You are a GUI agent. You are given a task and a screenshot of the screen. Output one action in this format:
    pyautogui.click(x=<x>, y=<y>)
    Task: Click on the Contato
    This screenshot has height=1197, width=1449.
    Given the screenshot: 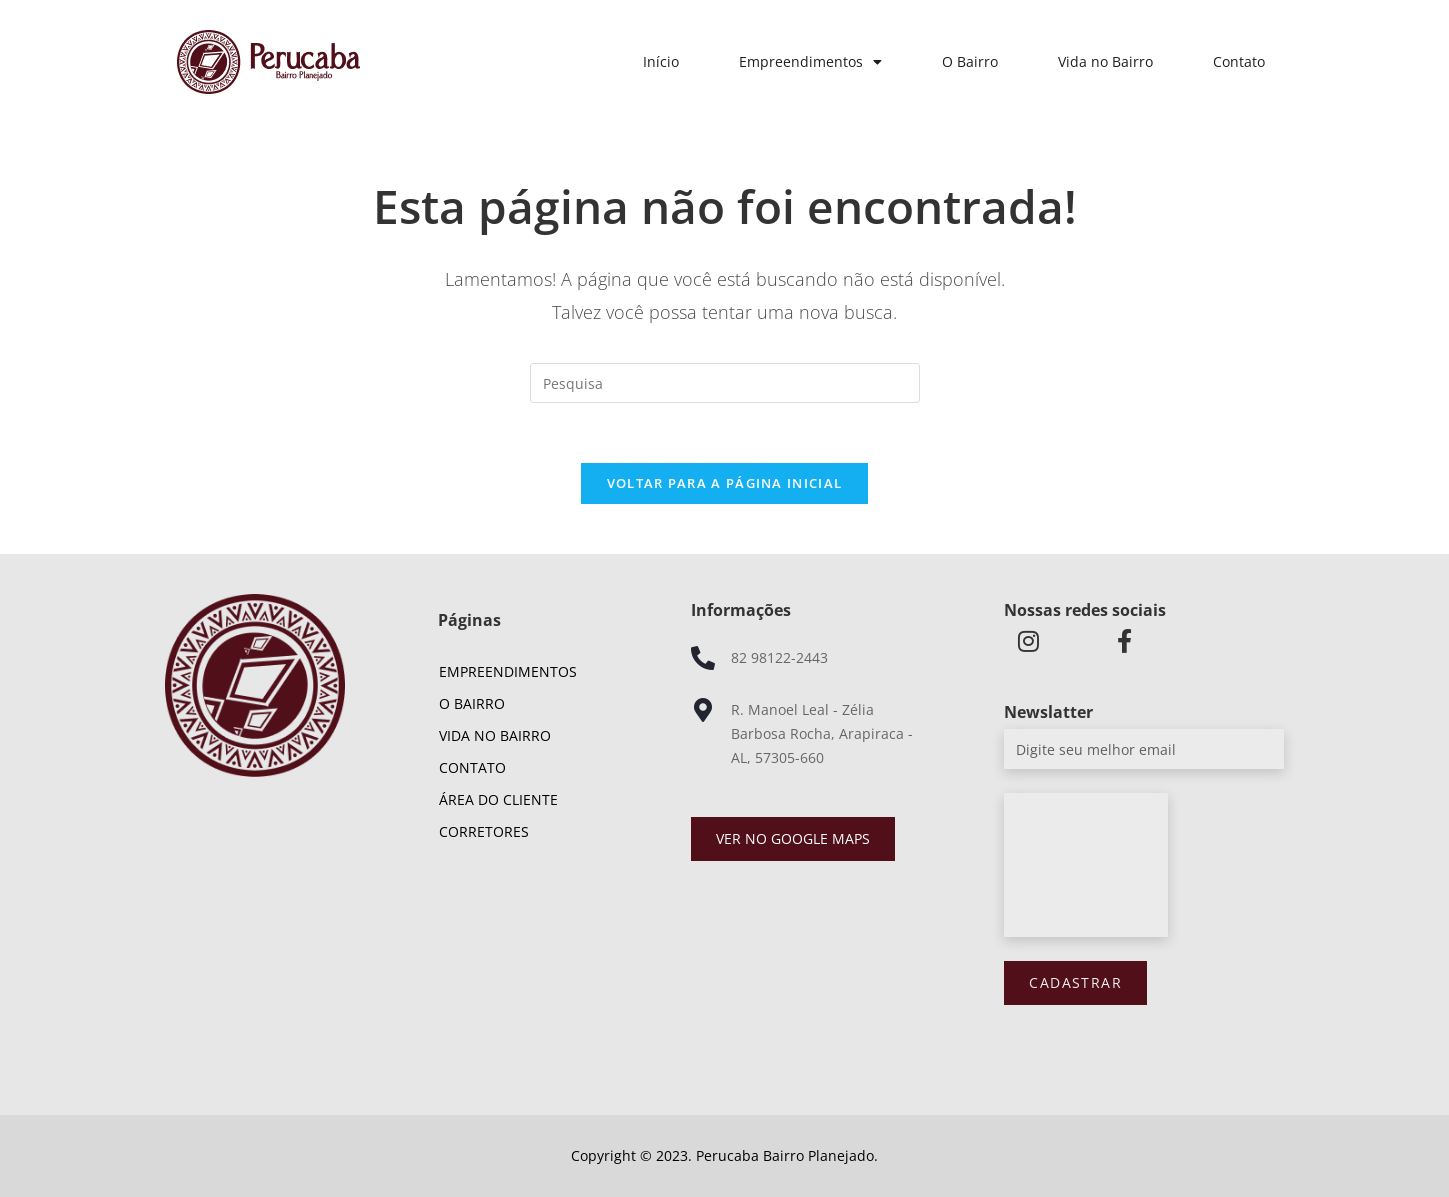 What is the action you would take?
    pyautogui.click(x=1239, y=61)
    